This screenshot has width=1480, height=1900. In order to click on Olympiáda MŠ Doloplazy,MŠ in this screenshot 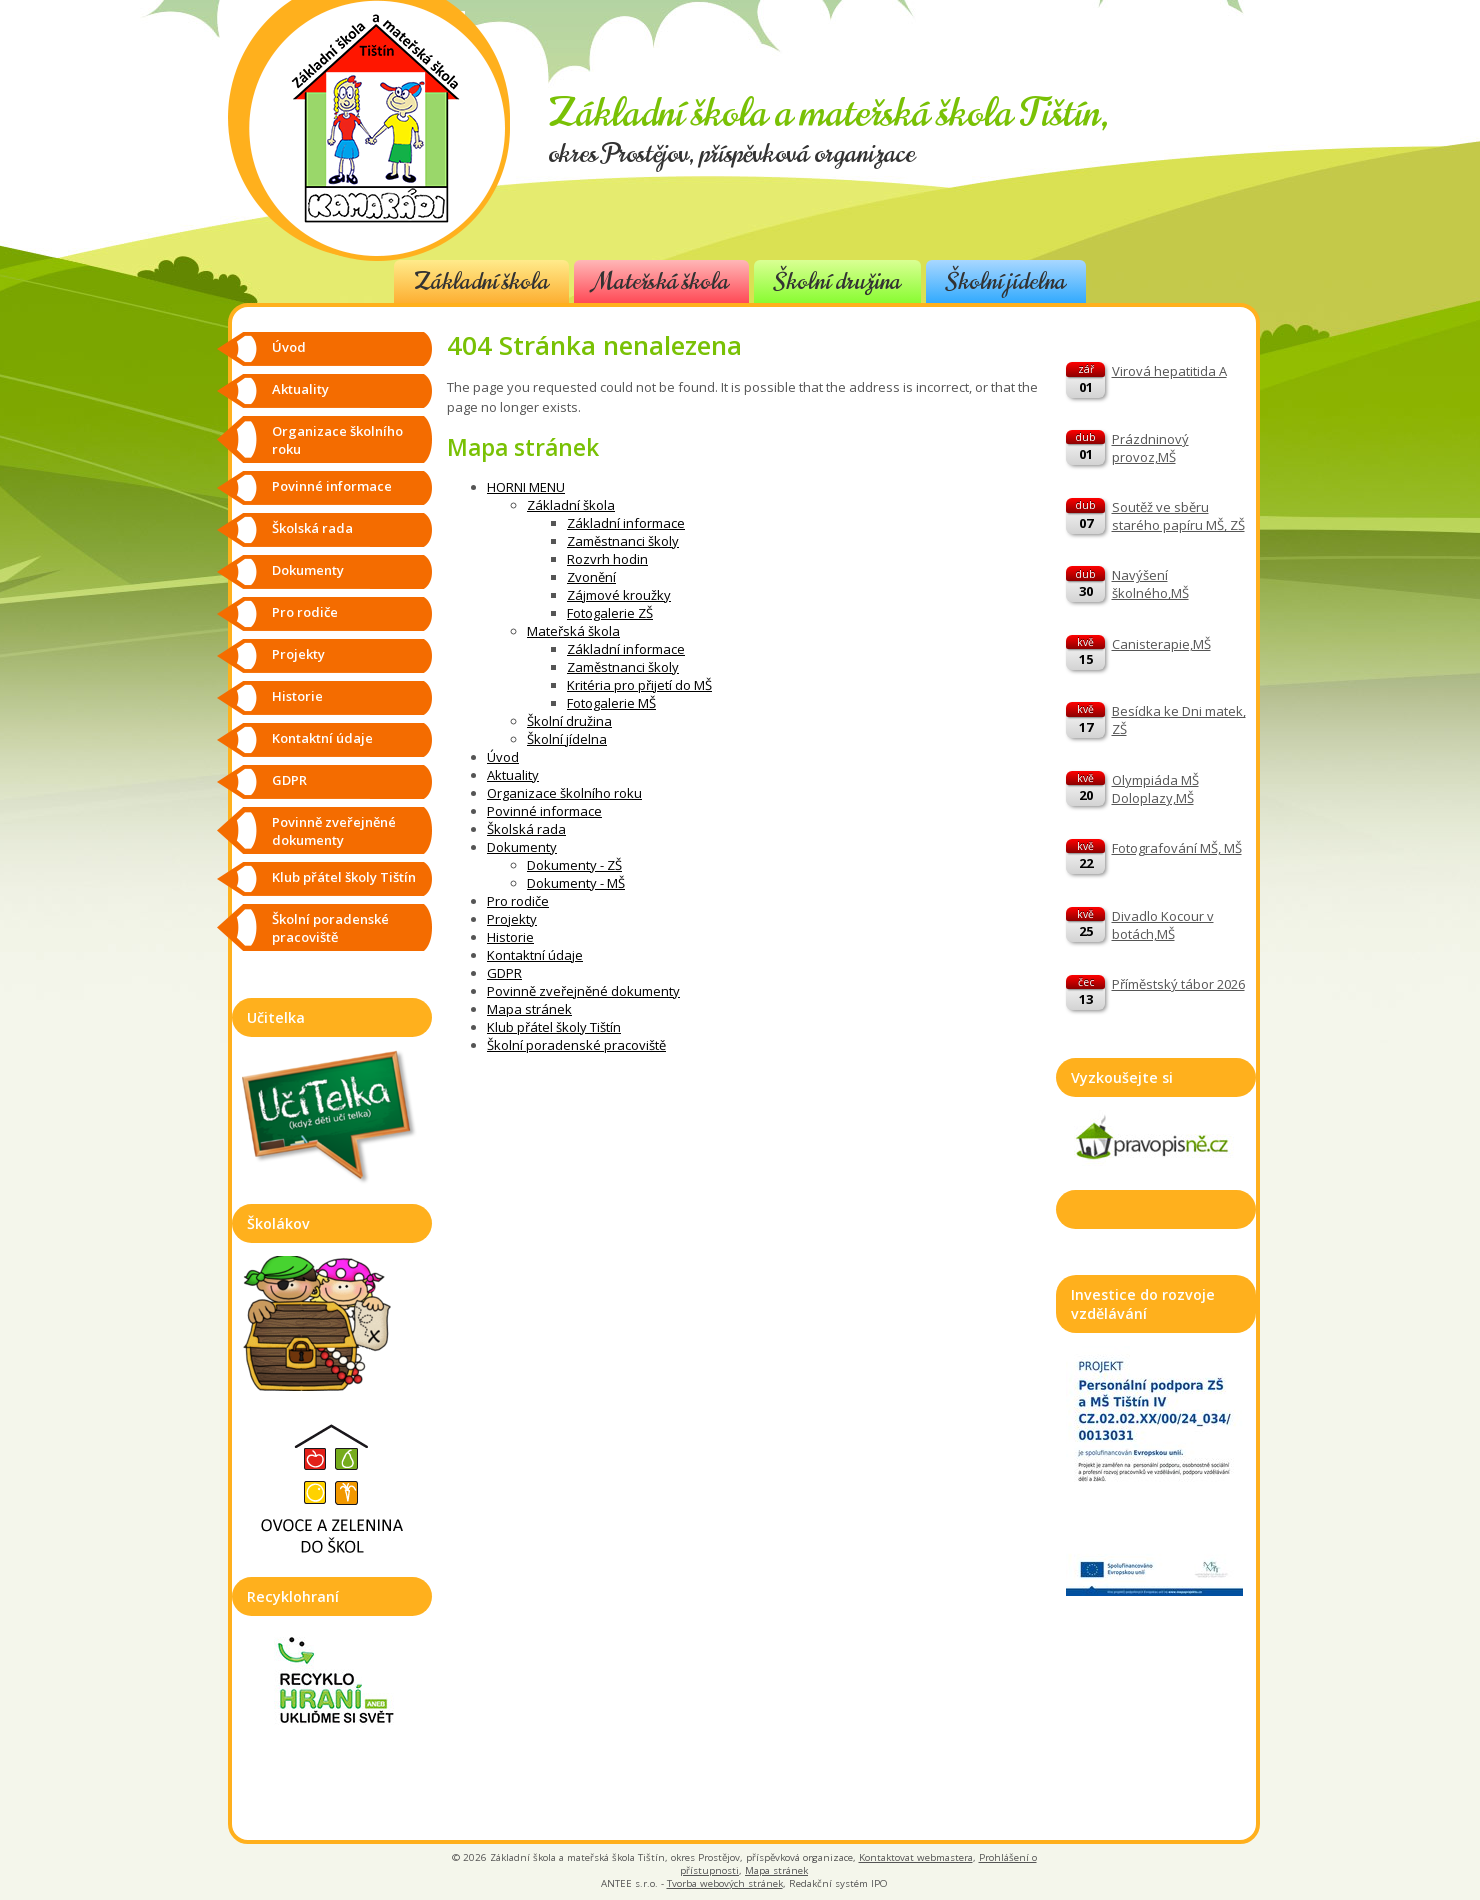, I will do `click(1155, 789)`.